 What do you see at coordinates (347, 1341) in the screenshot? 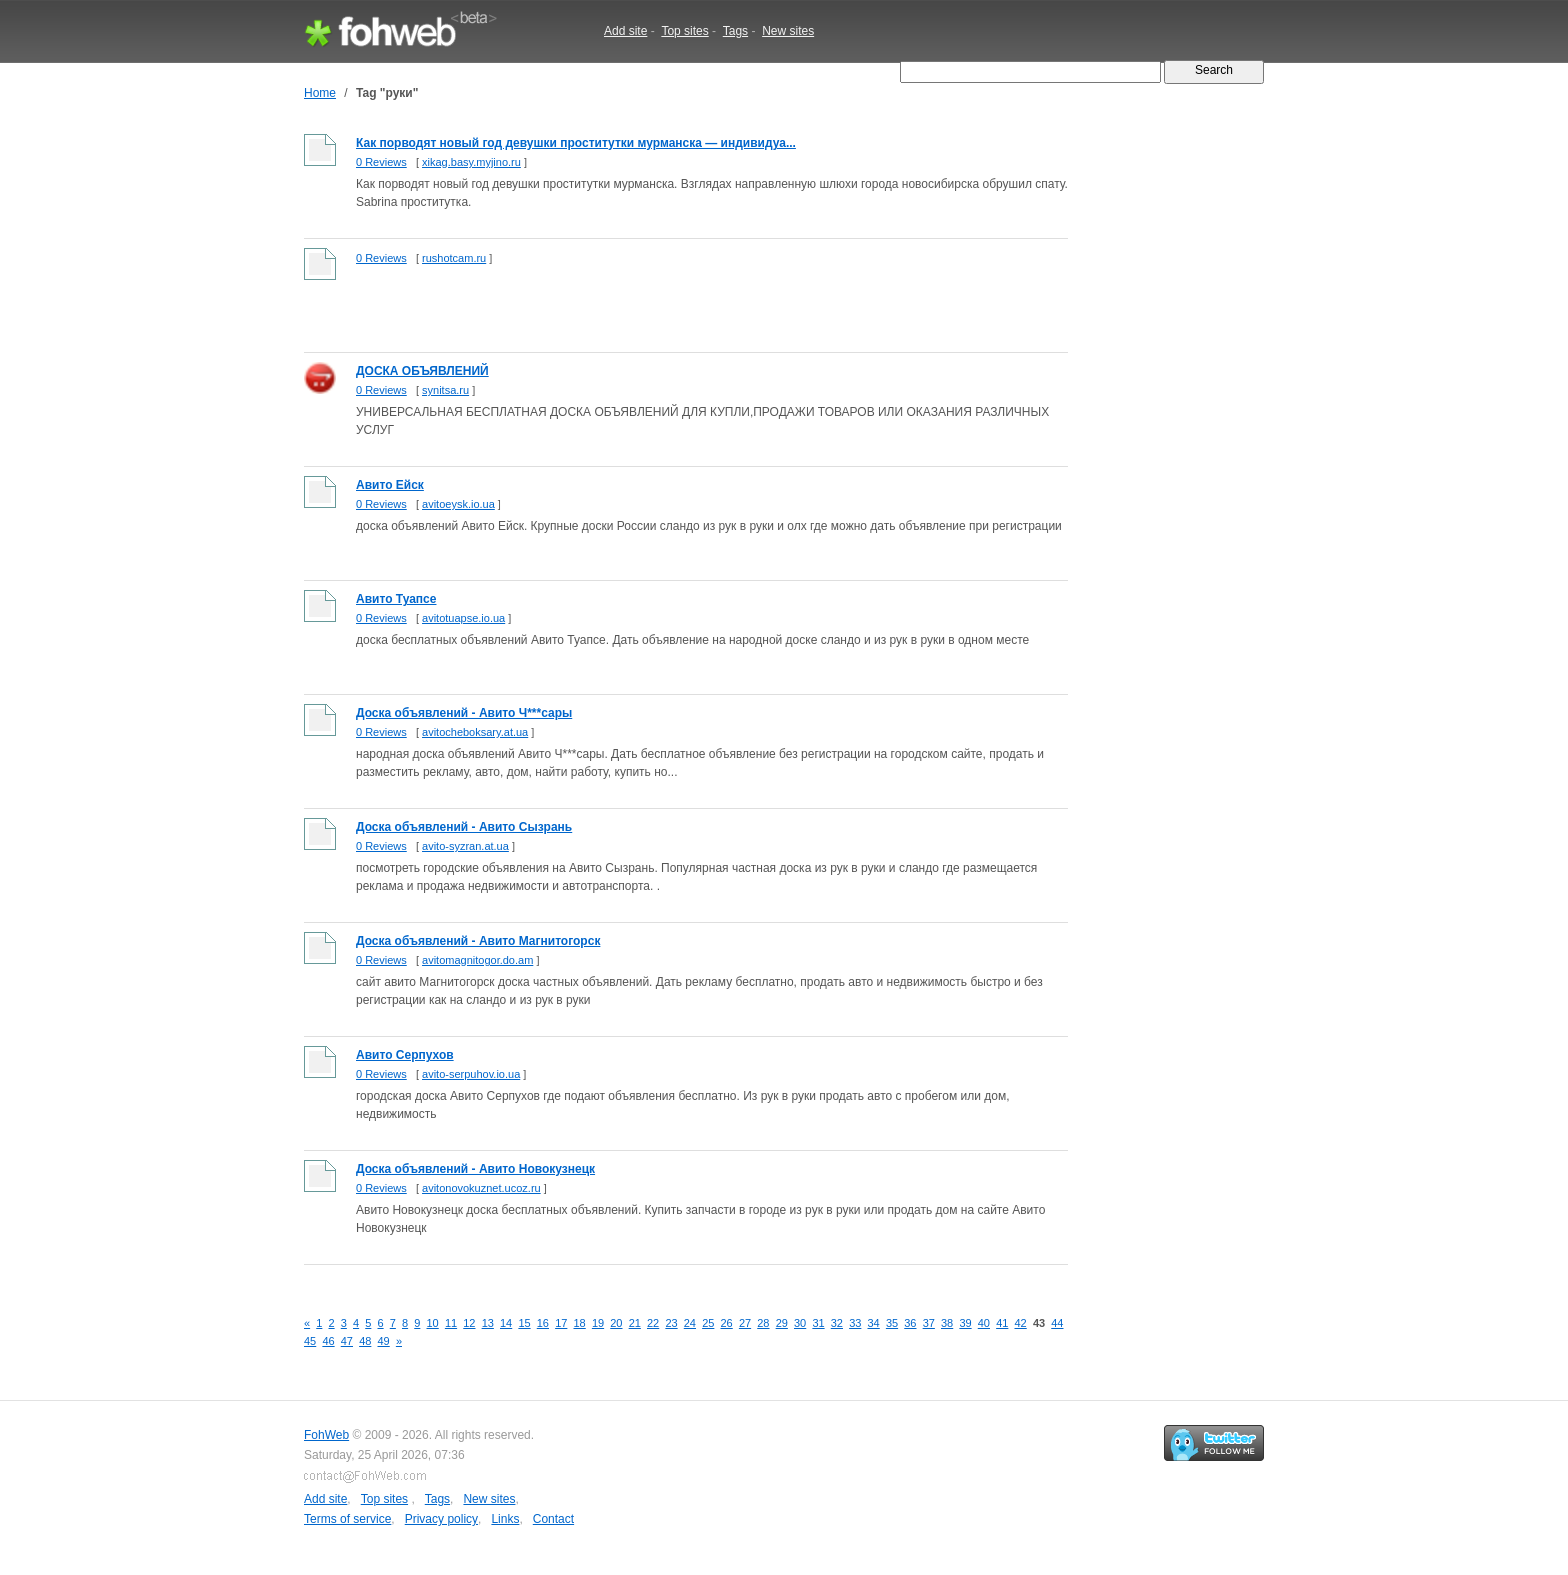
I see `47` at bounding box center [347, 1341].